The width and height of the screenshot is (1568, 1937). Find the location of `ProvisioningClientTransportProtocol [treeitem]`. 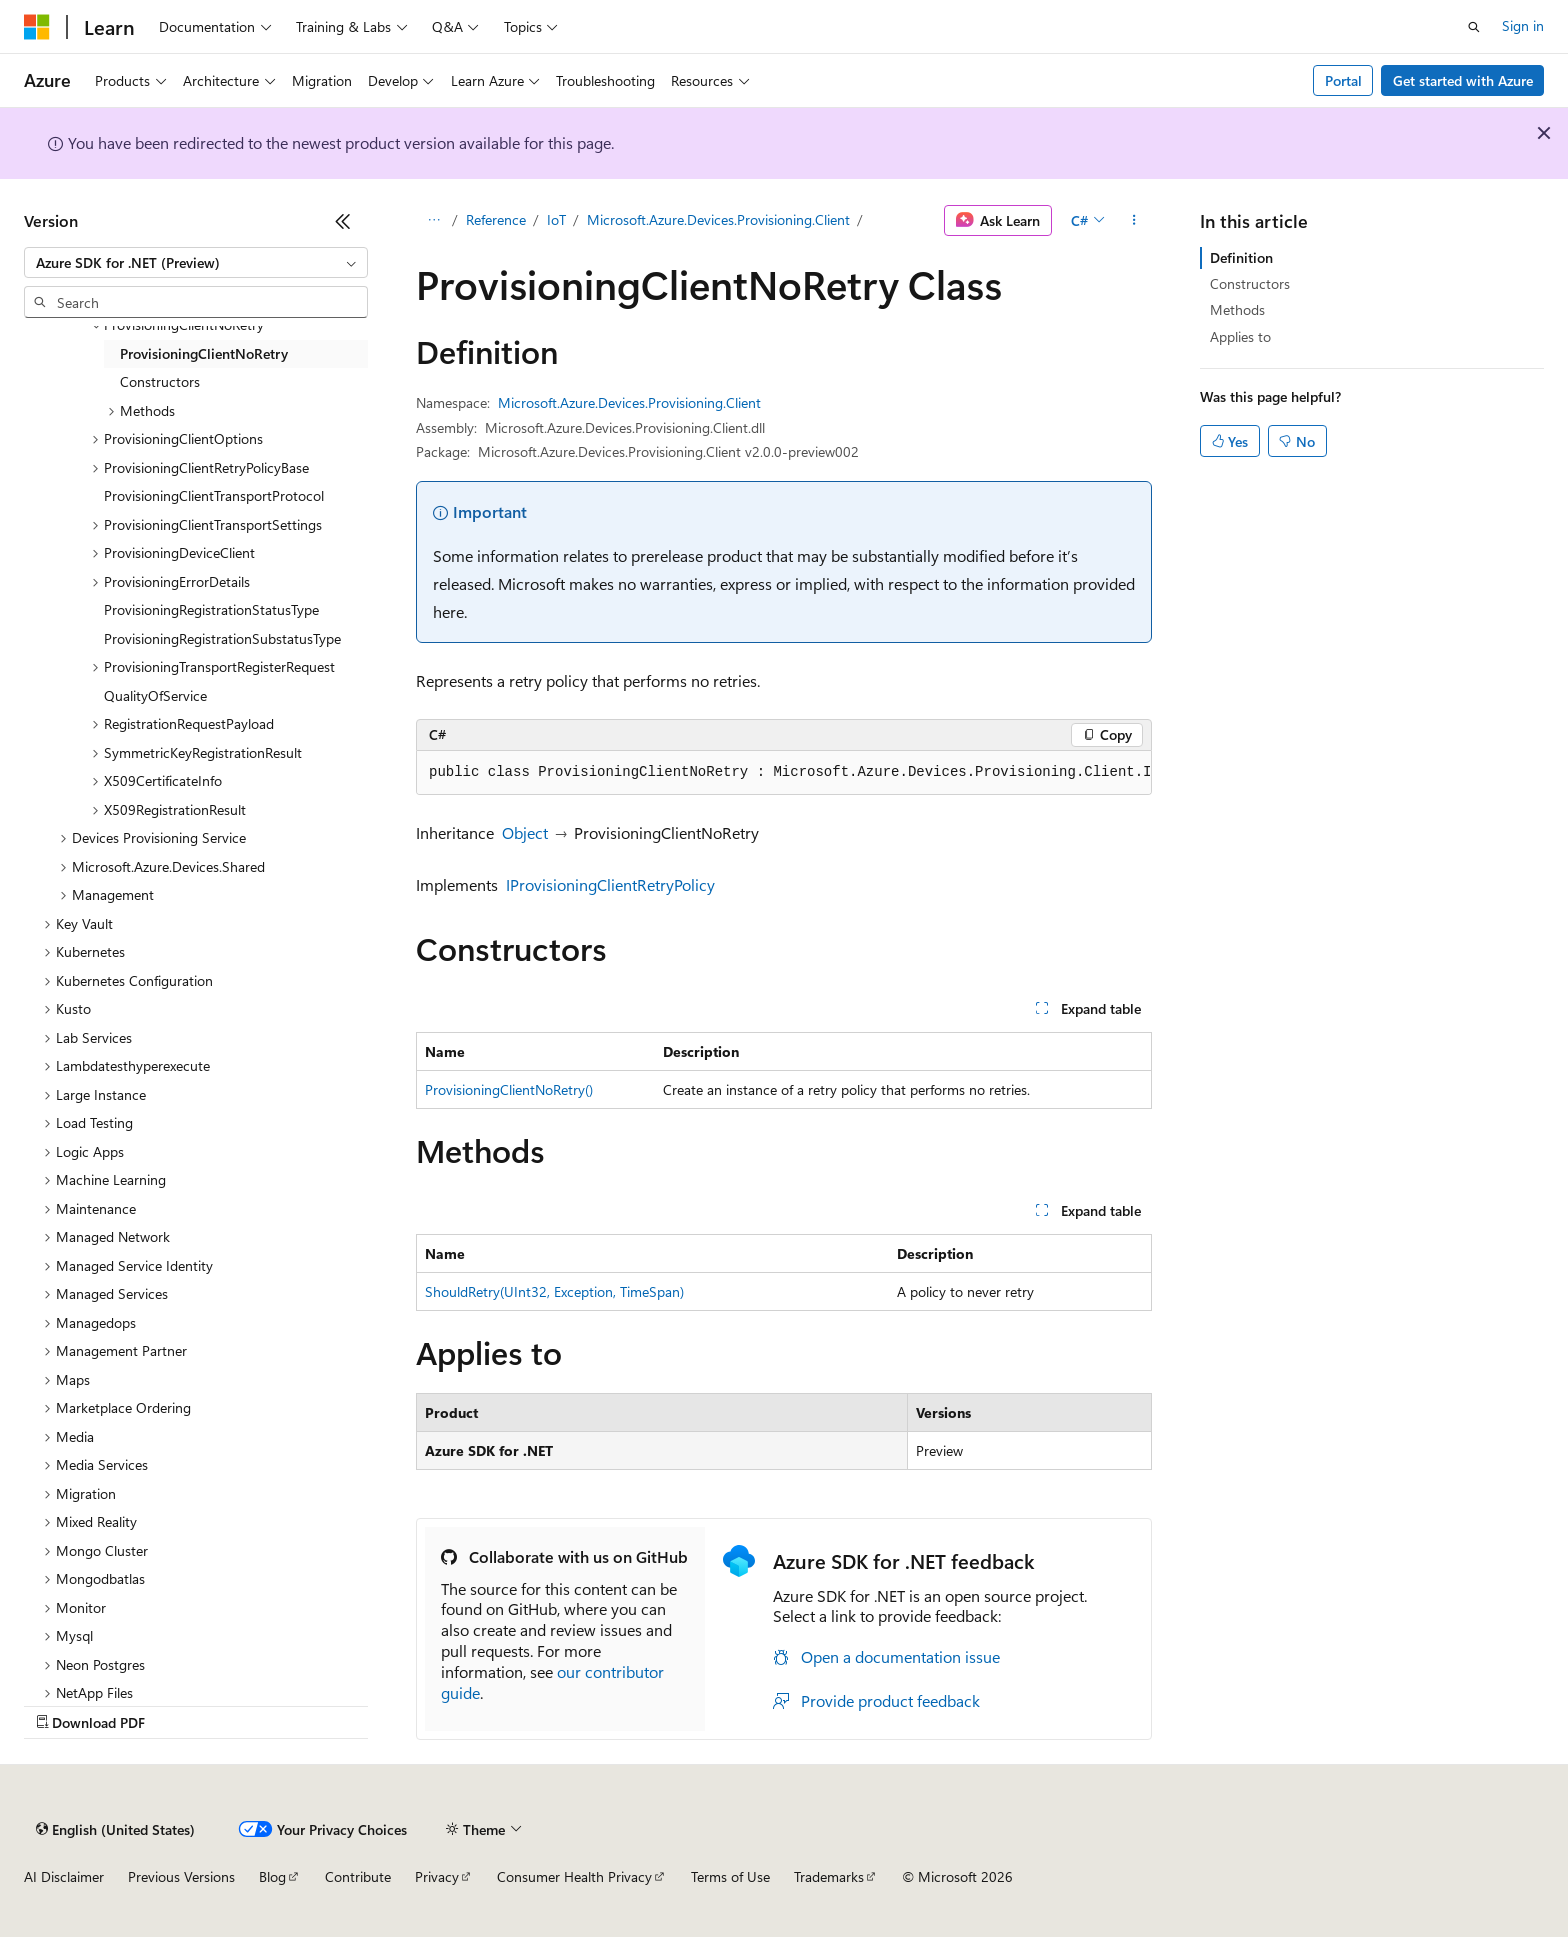

ProvisioningClientTransportProtocol [treeitem] is located at coordinates (214, 495).